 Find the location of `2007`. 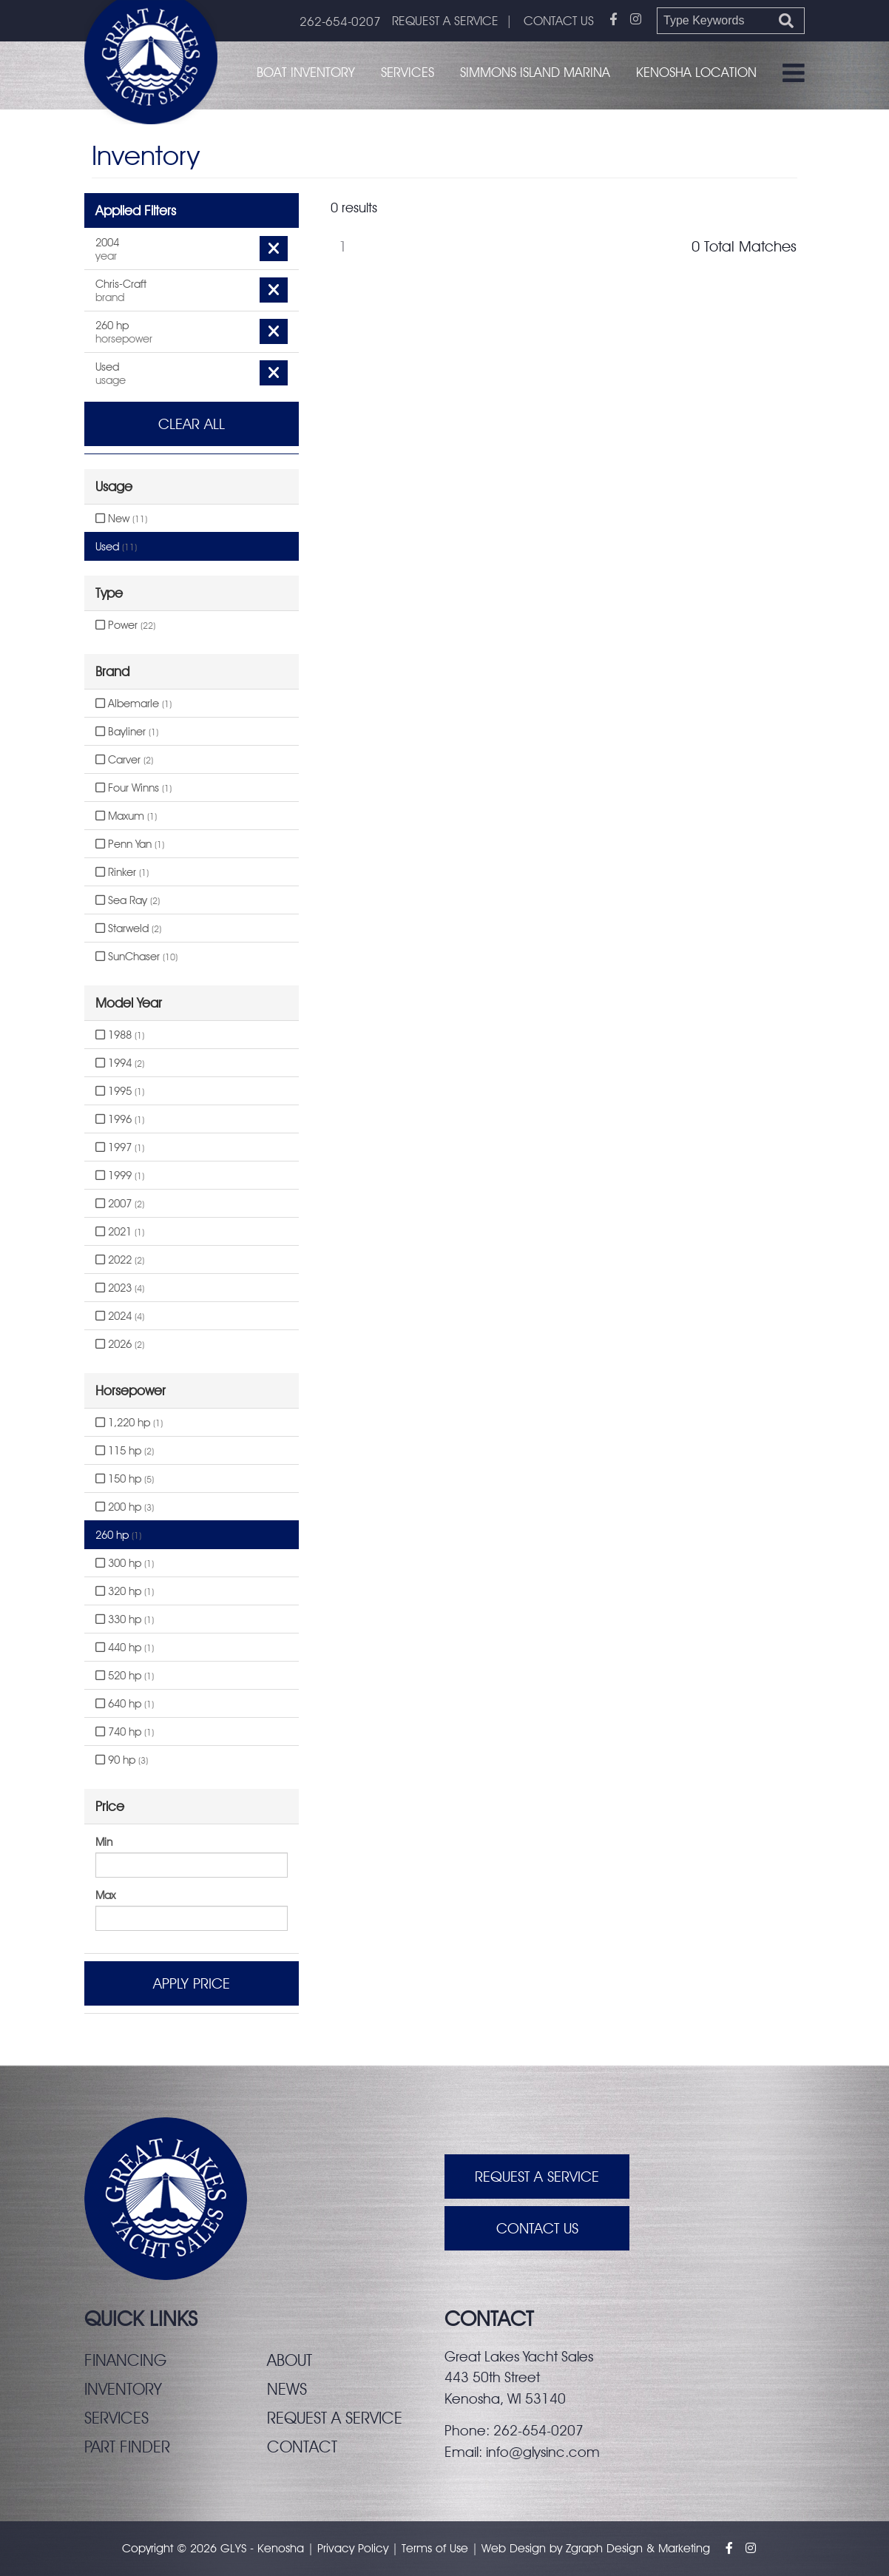

2007 is located at coordinates (119, 1203).